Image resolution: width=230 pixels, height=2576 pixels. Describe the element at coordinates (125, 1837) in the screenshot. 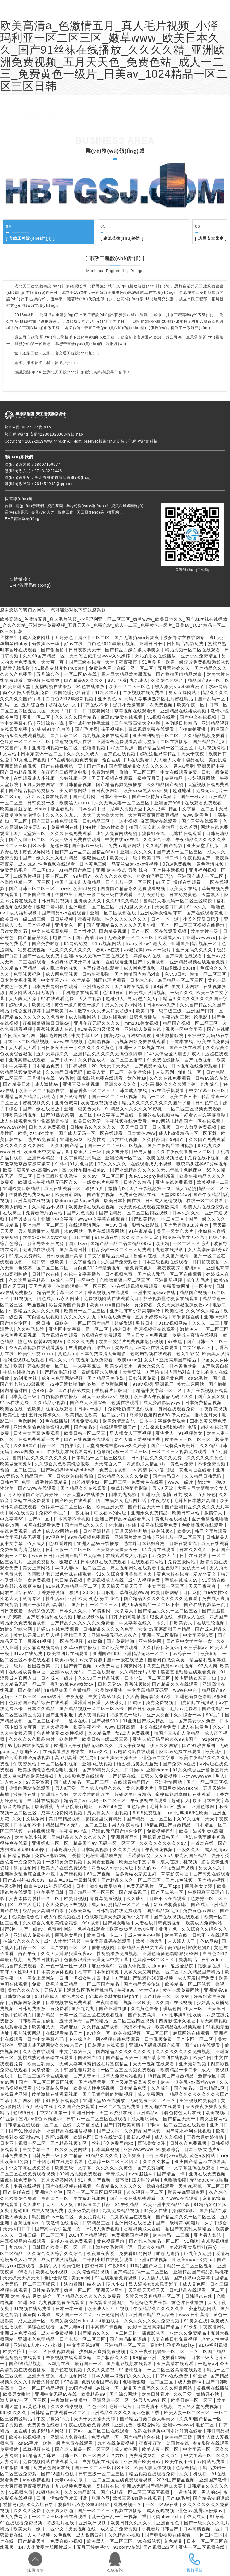

I see `亚洲最新网址` at that location.